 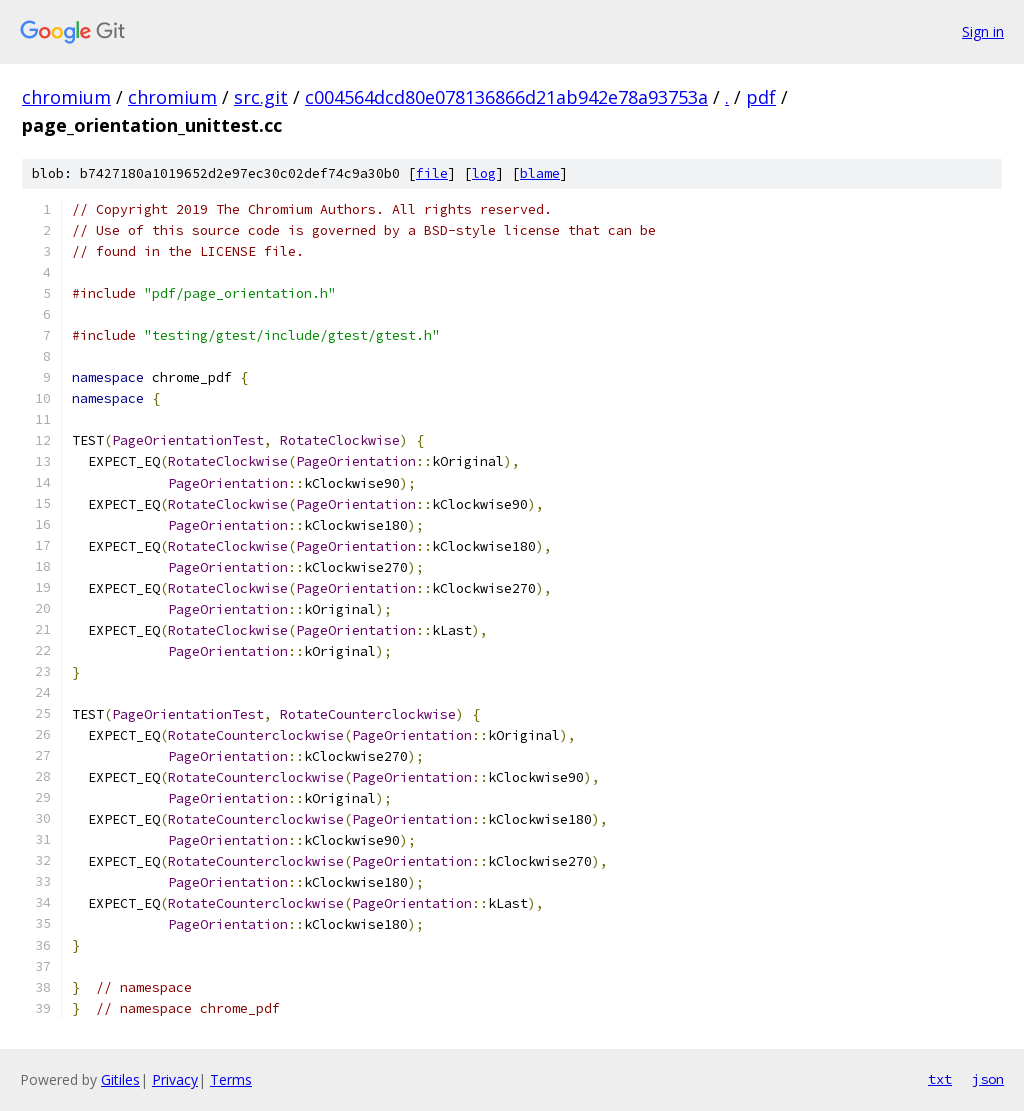 I want to click on log, so click(x=484, y=173).